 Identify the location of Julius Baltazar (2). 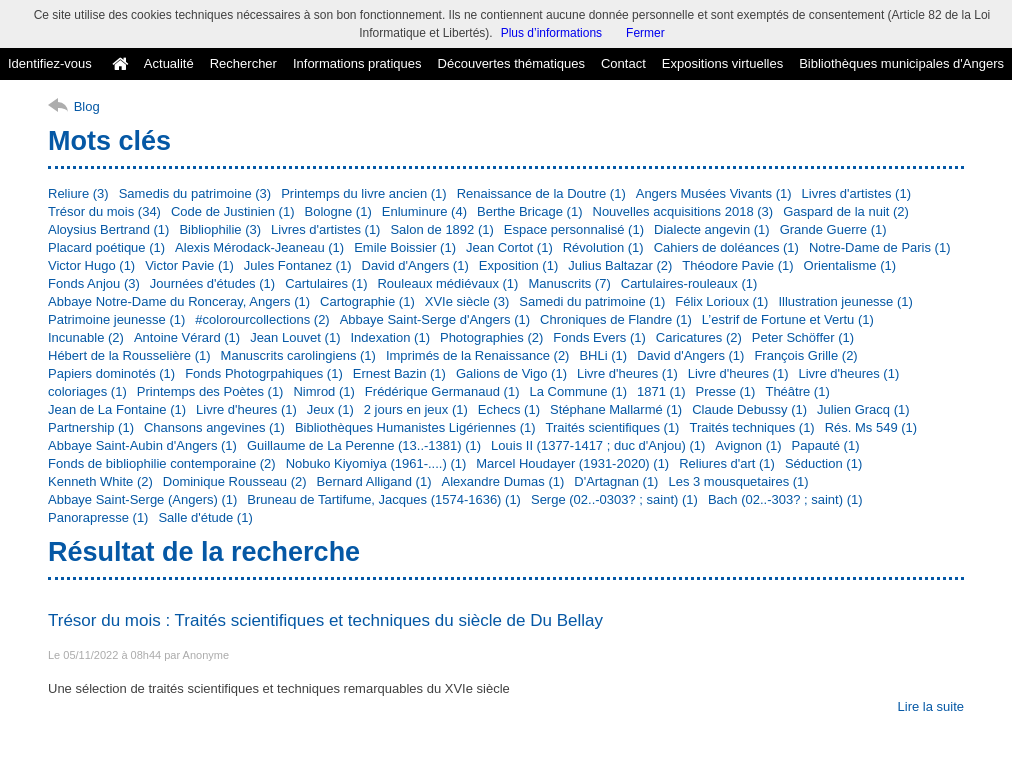
(620, 265).